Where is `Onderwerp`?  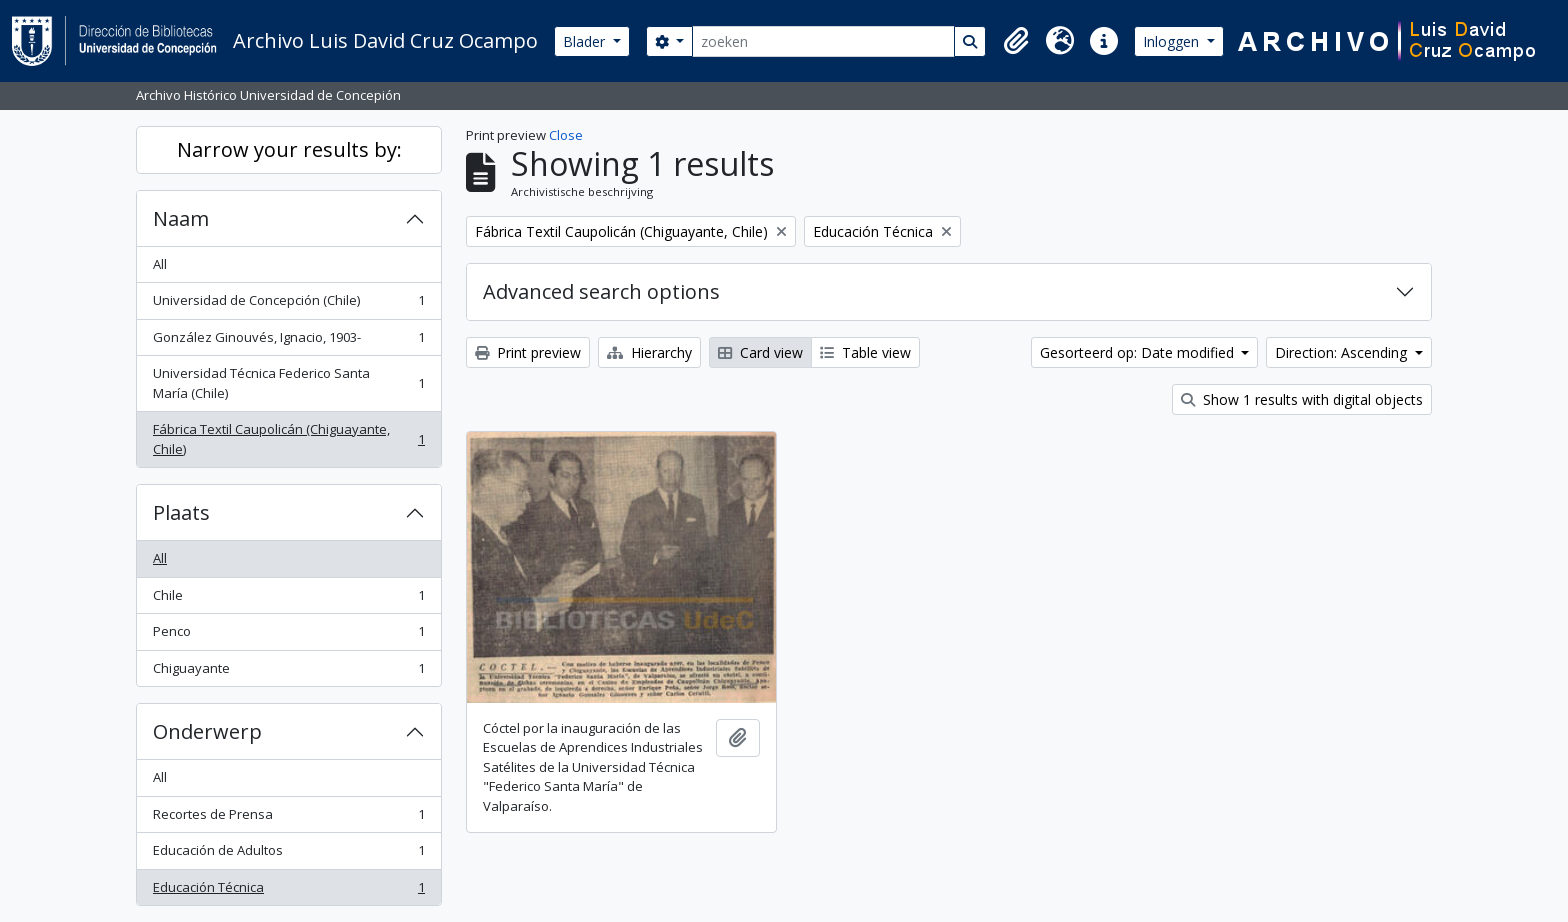 Onderwerp is located at coordinates (207, 731).